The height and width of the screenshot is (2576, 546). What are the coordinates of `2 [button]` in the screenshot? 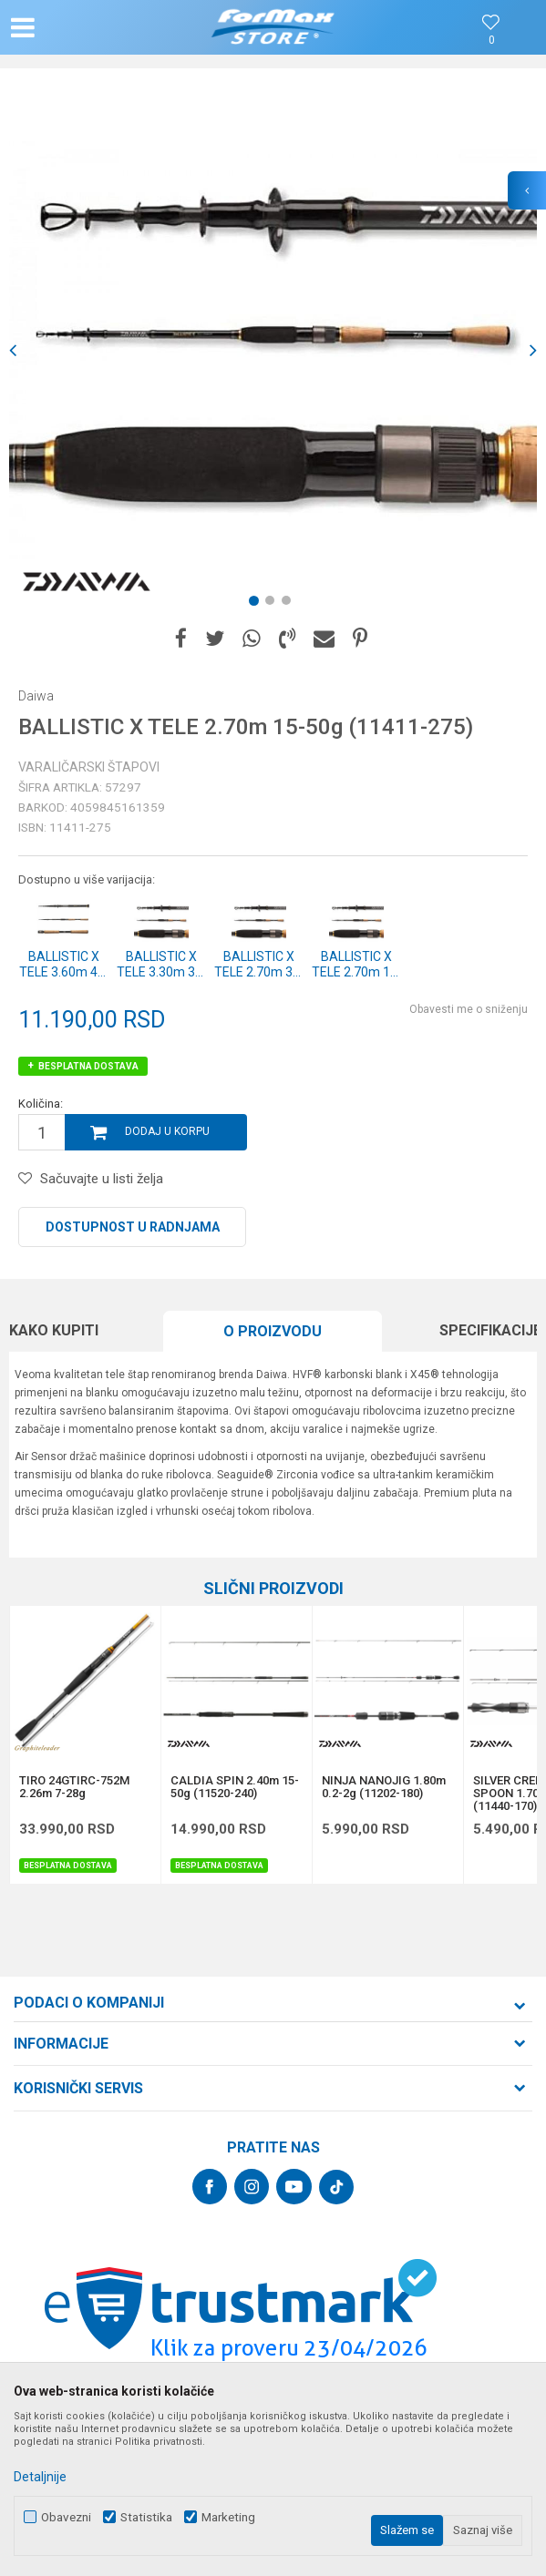 It's located at (273, 604).